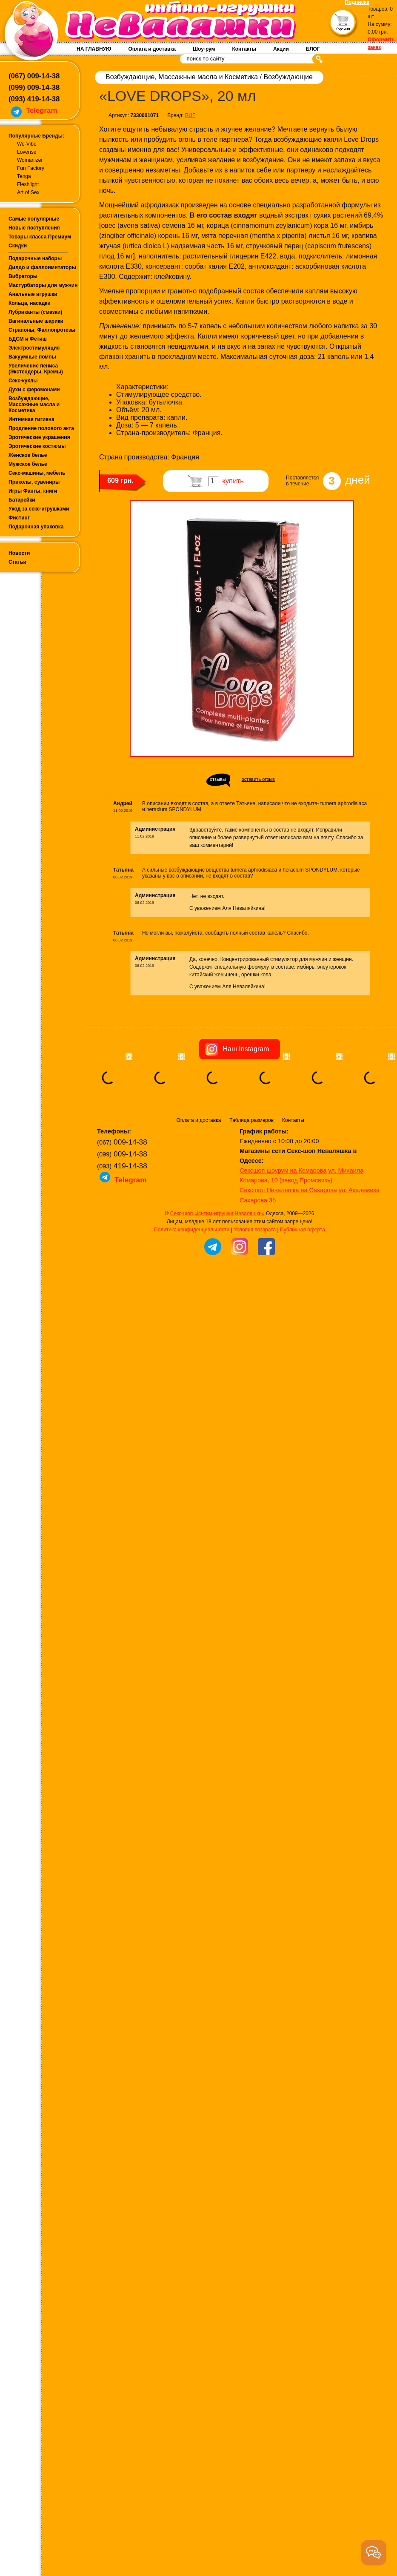  I want to click on Мастурбаторы для мужчин, so click(43, 285).